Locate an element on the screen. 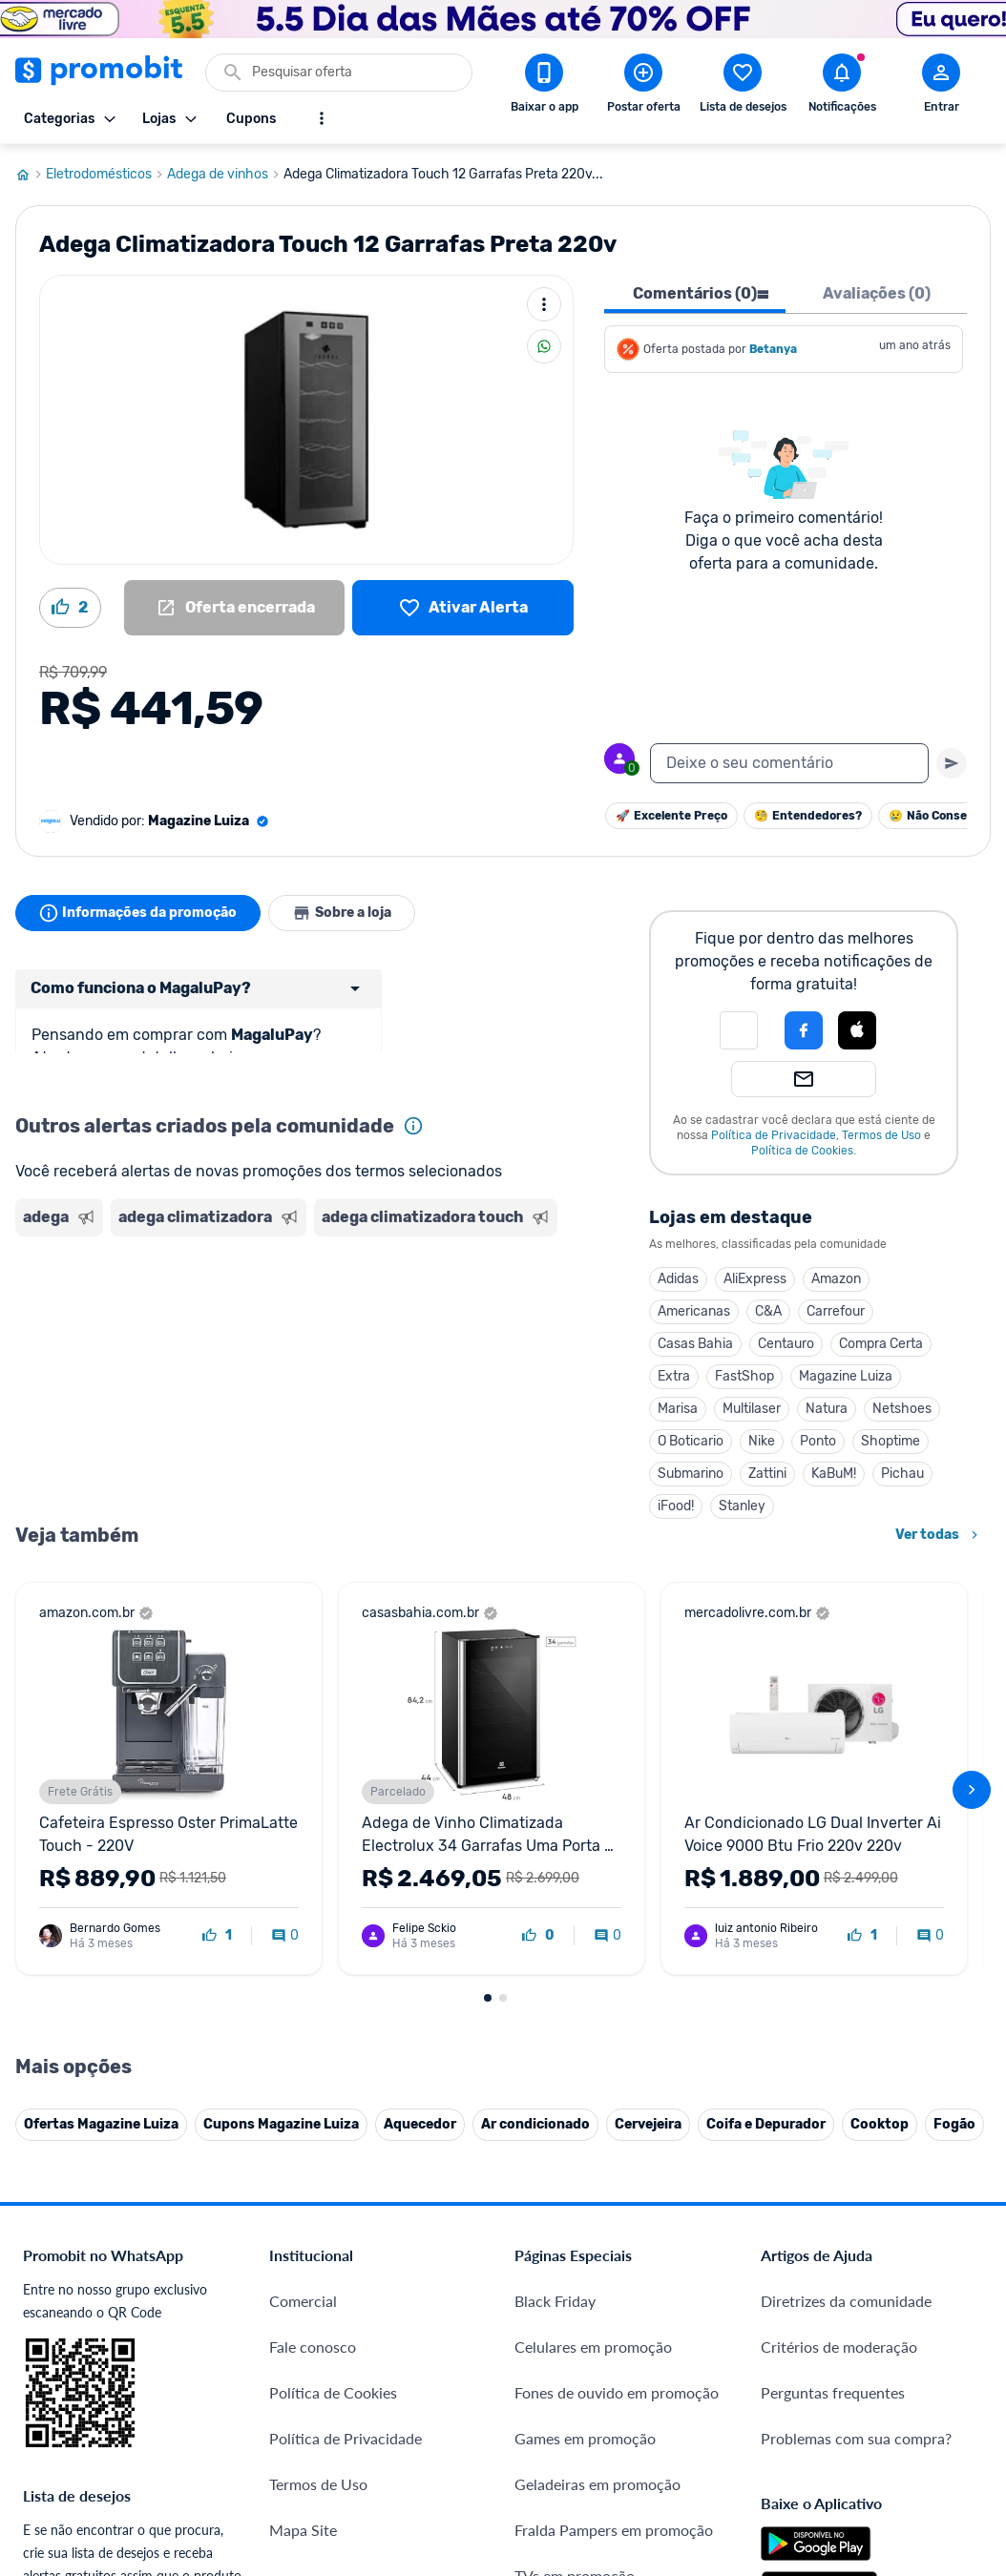  Pichau is located at coordinates (902, 1473).